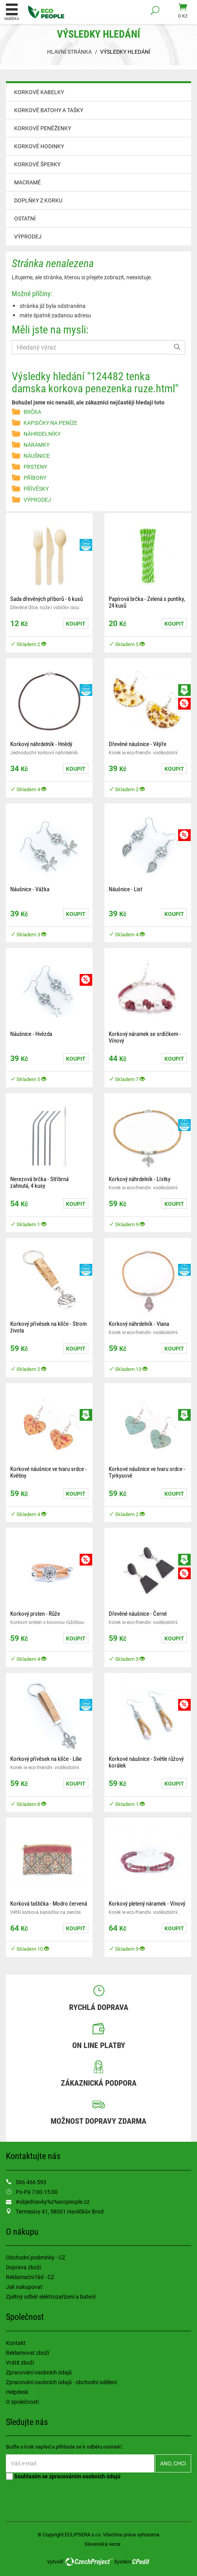 The width and height of the screenshot is (197, 2576). I want to click on Slovenská verze, so click(102, 2543).